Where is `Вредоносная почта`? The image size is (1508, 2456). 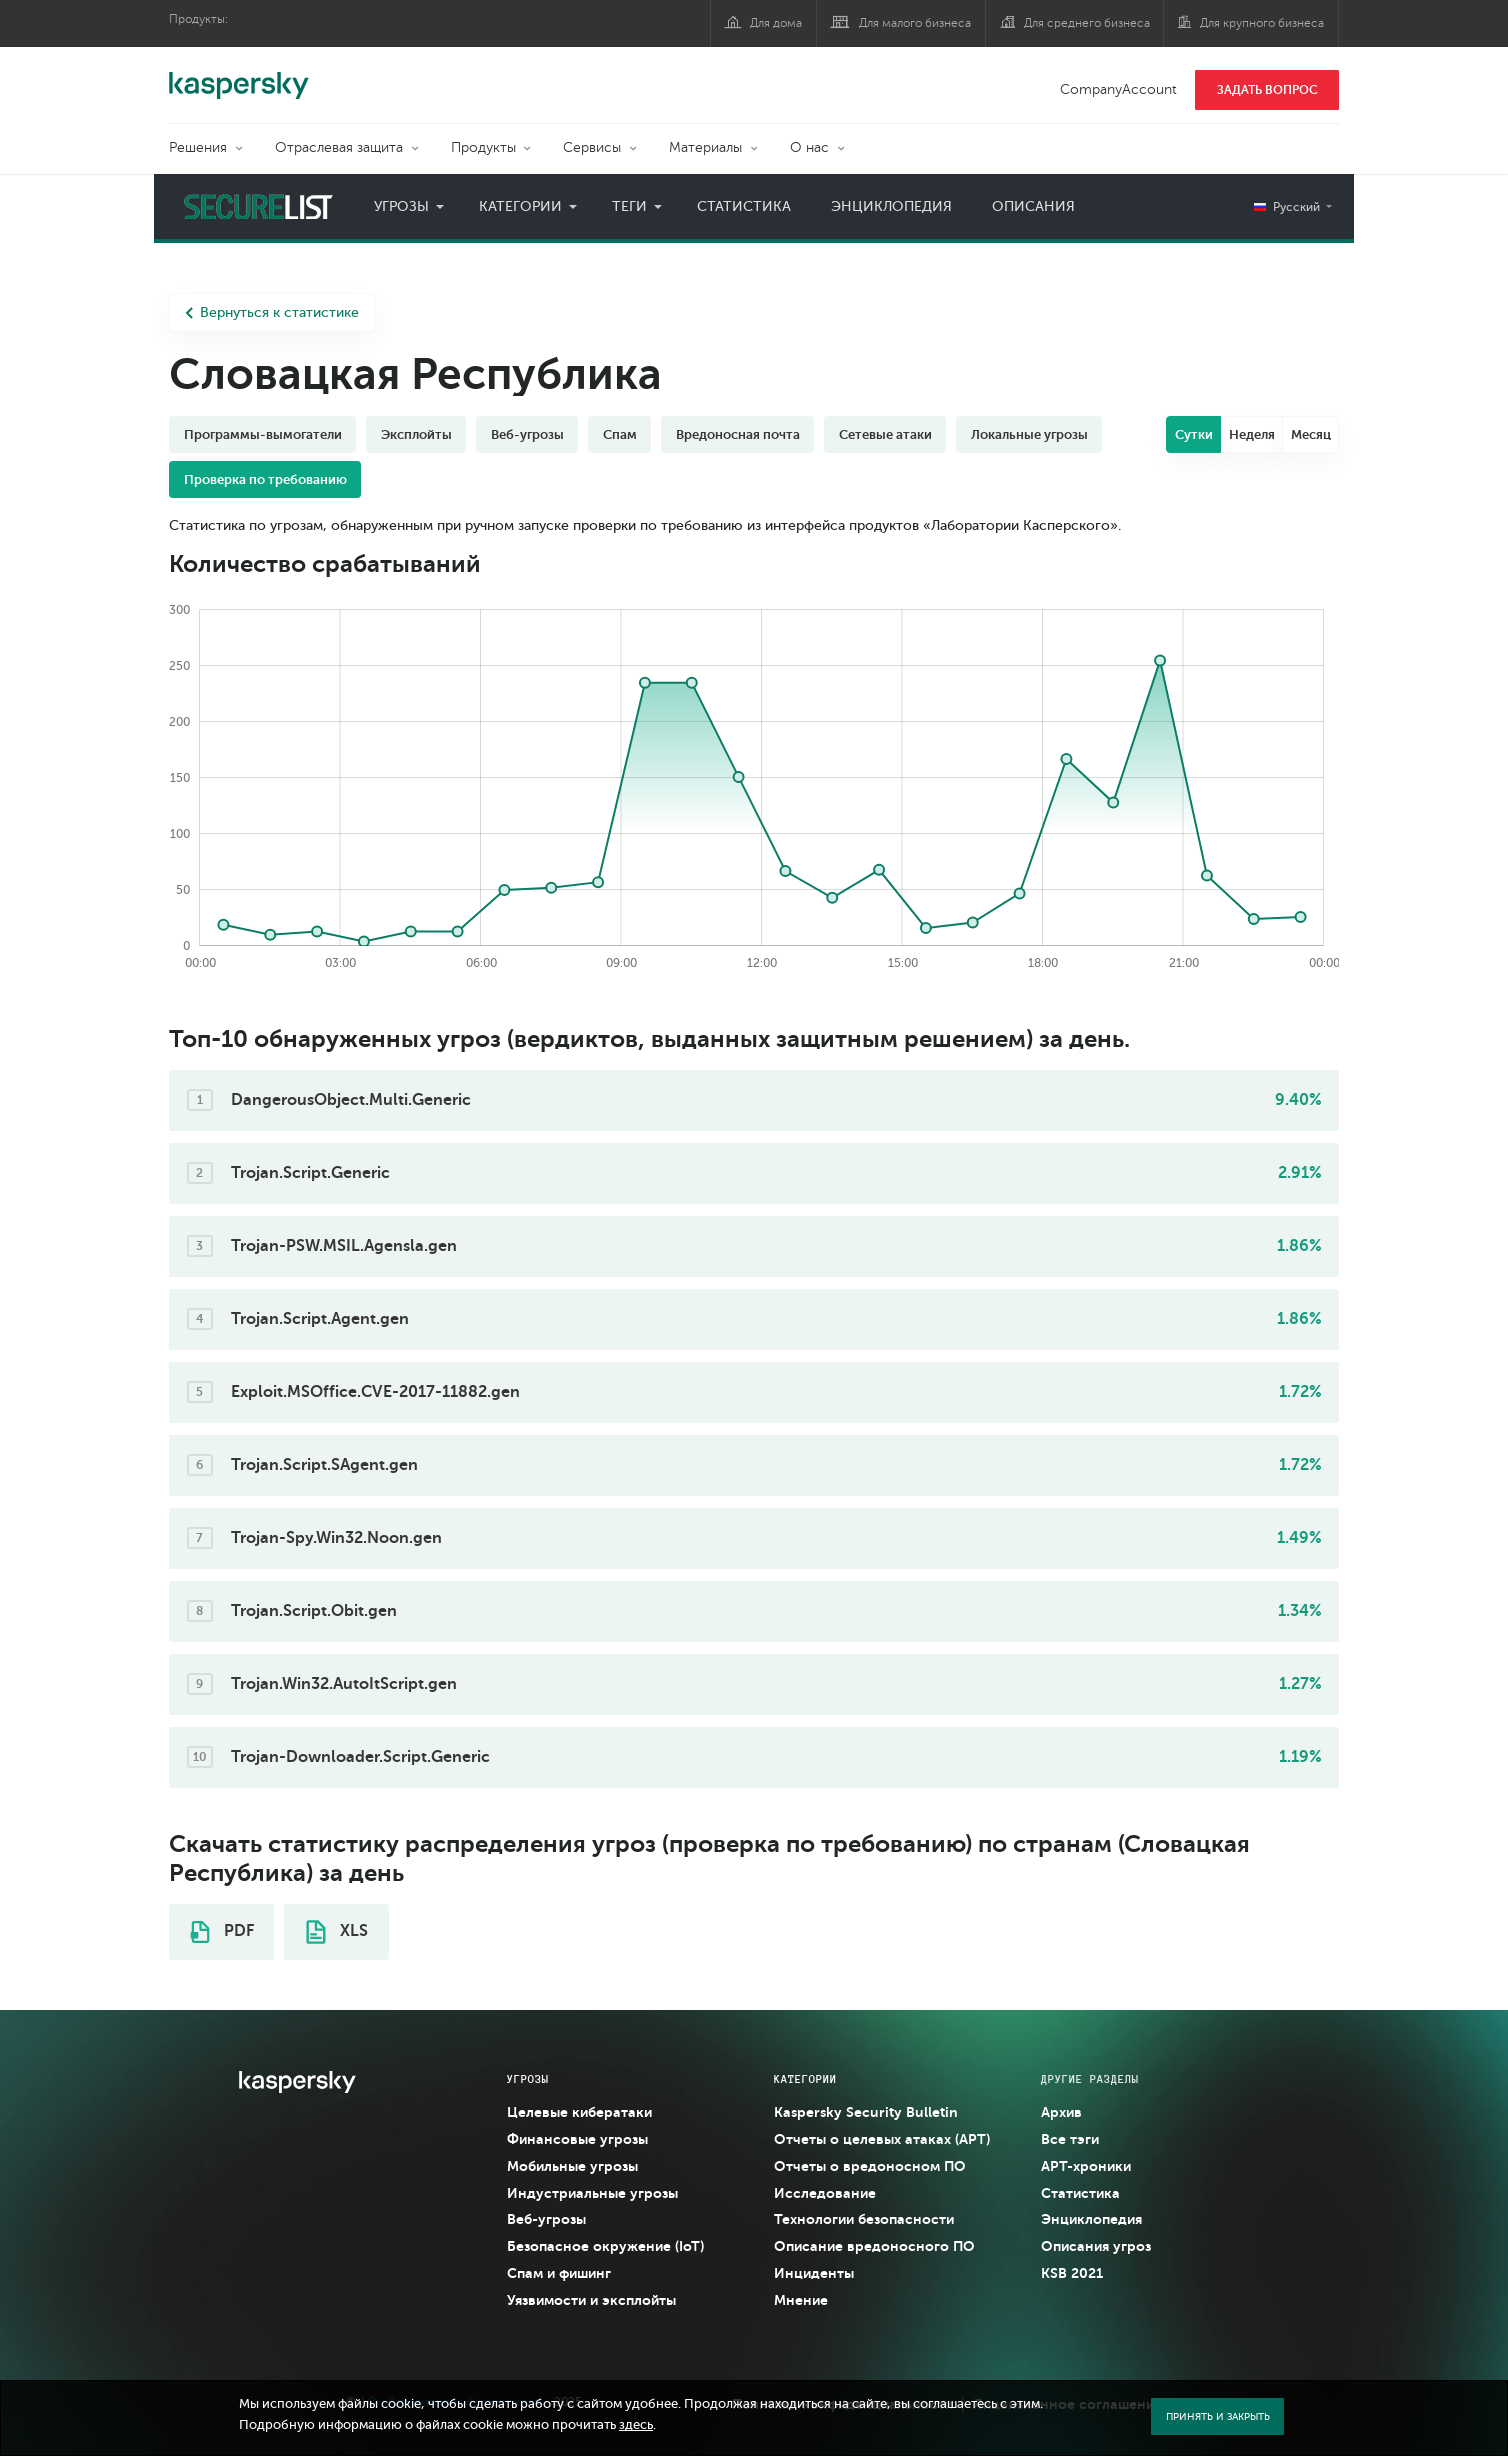
Вредоносная почта is located at coordinates (738, 434).